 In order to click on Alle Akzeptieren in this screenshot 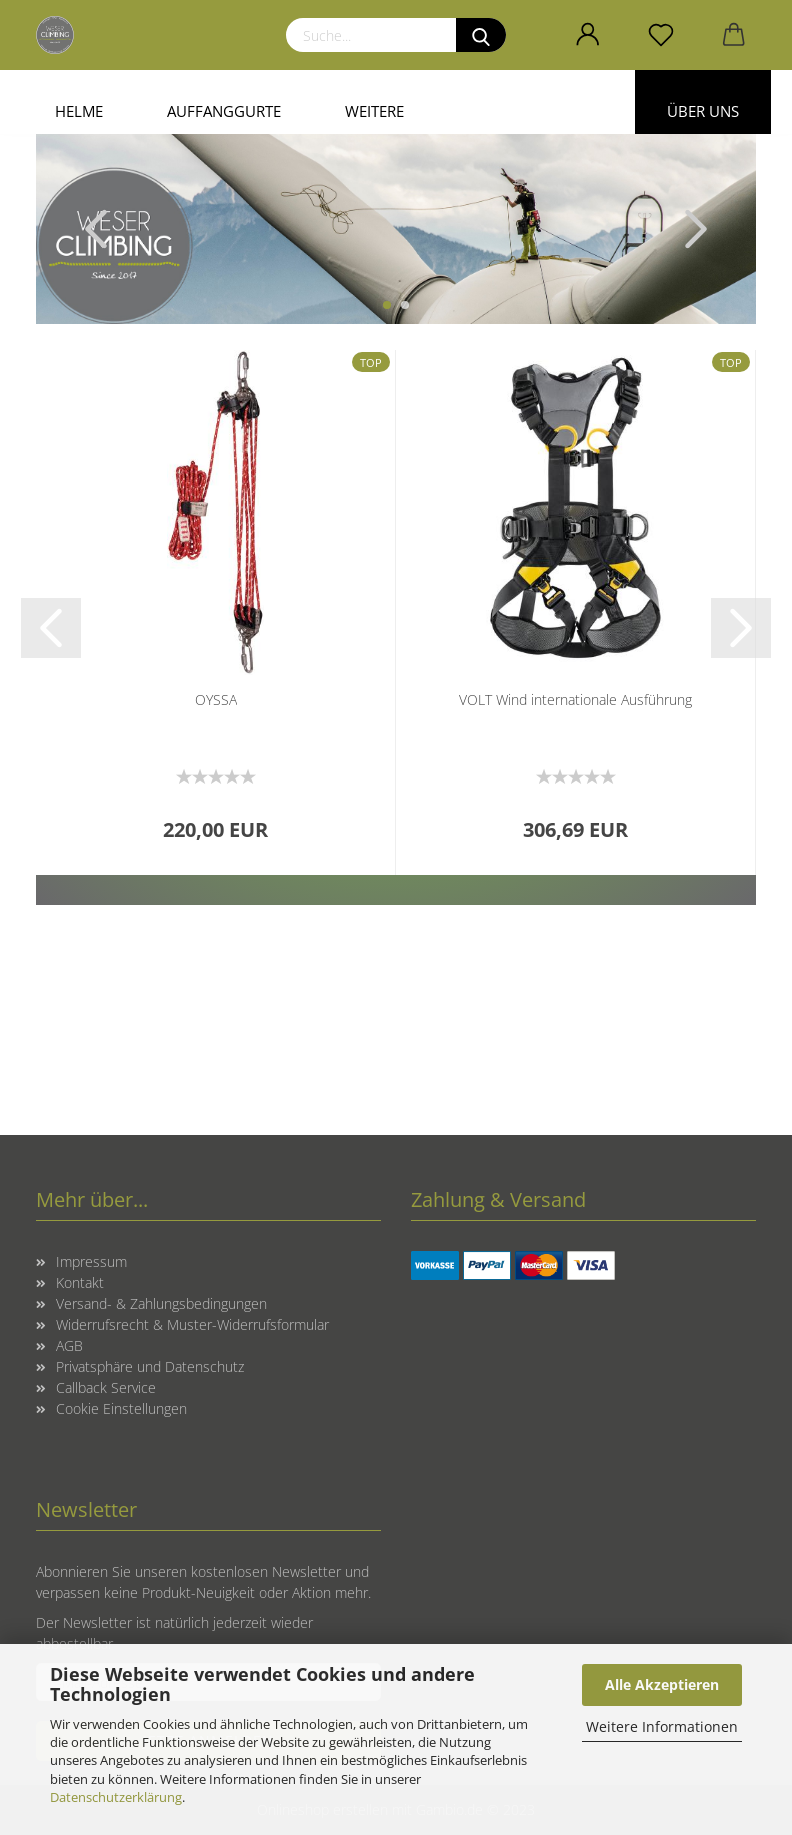, I will do `click(662, 1684)`.